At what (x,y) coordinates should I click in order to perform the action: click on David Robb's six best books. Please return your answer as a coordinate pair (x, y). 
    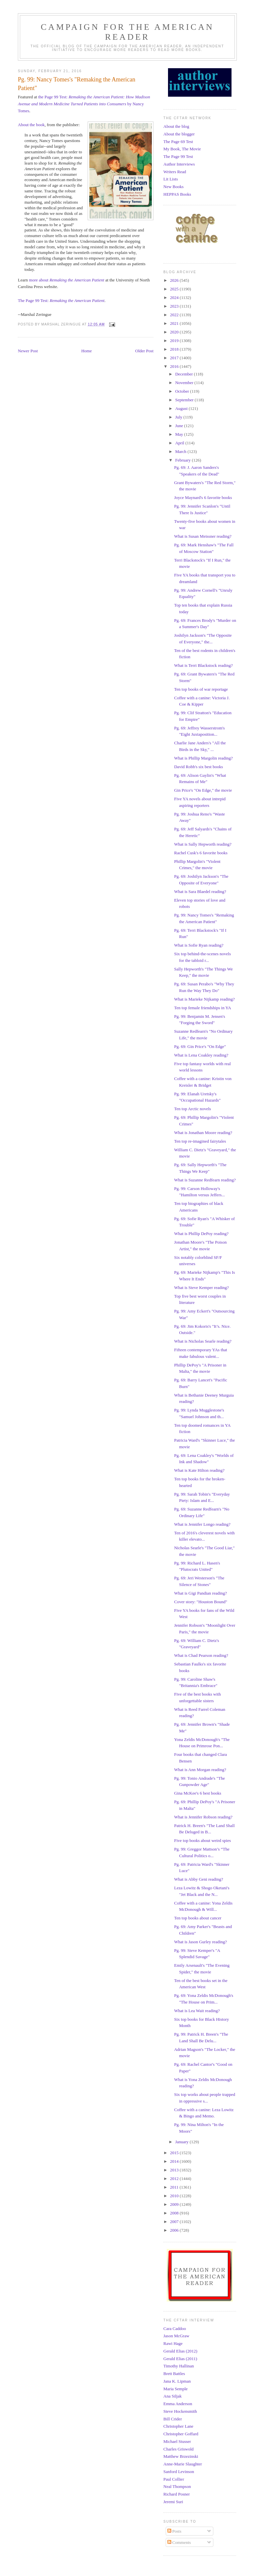
    Looking at the image, I should click on (198, 766).